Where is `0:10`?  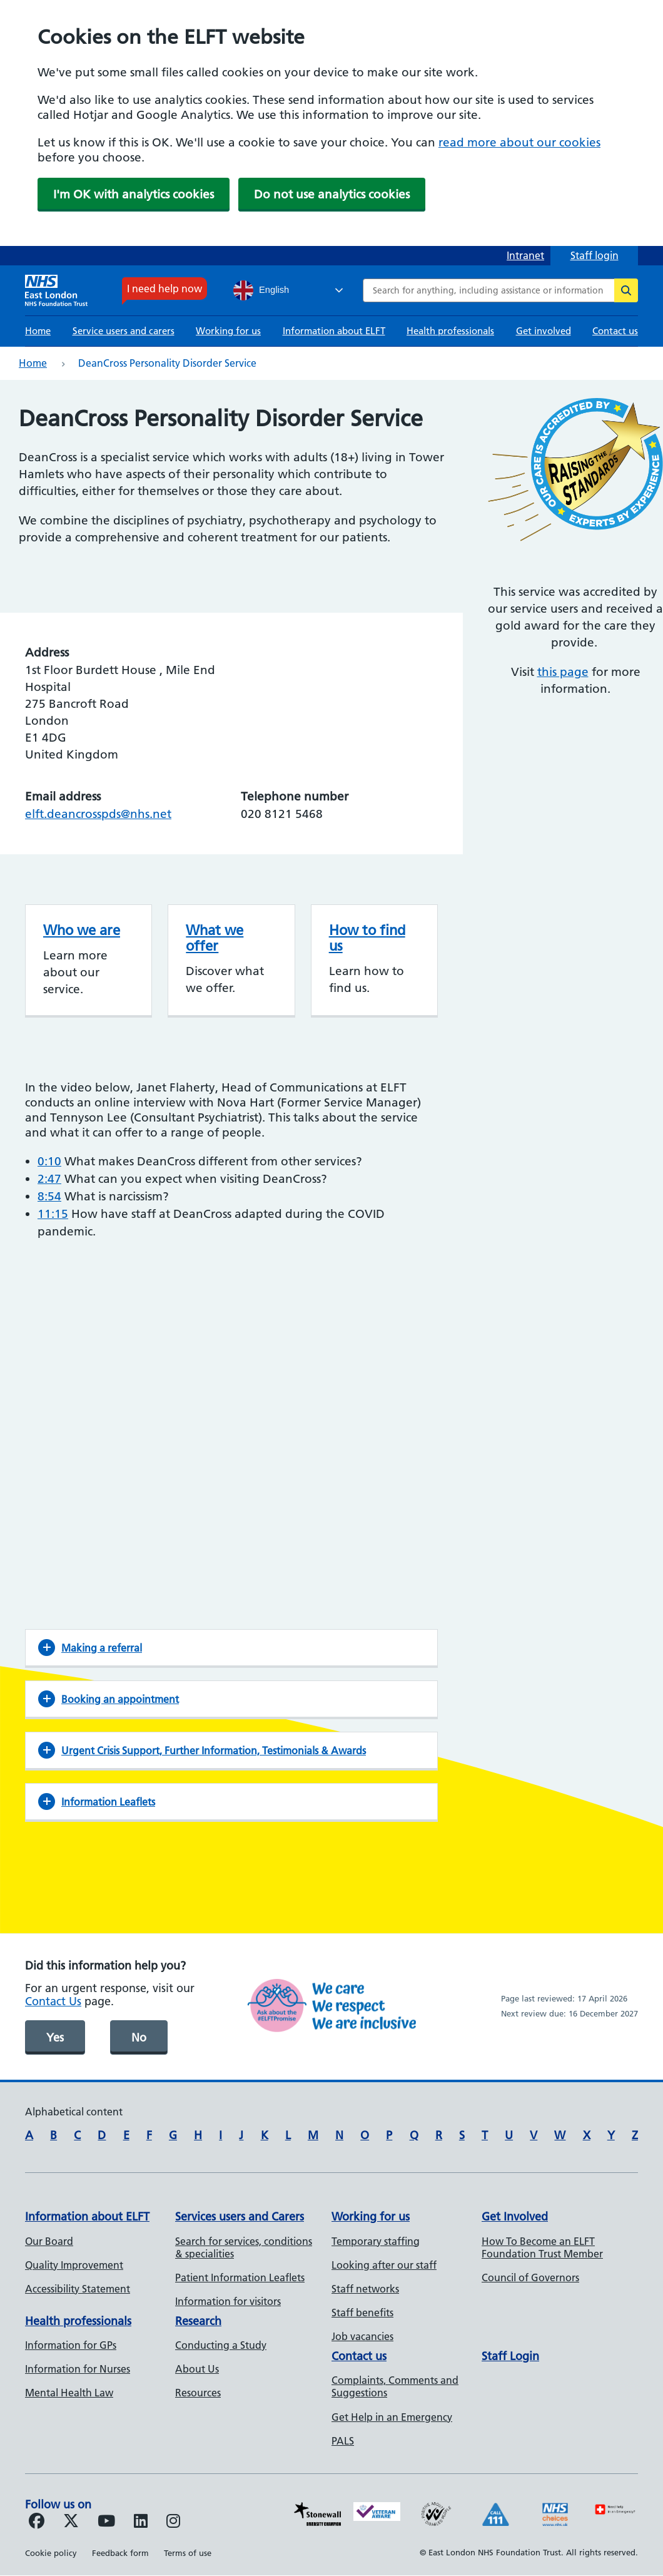
0:10 is located at coordinates (49, 1161).